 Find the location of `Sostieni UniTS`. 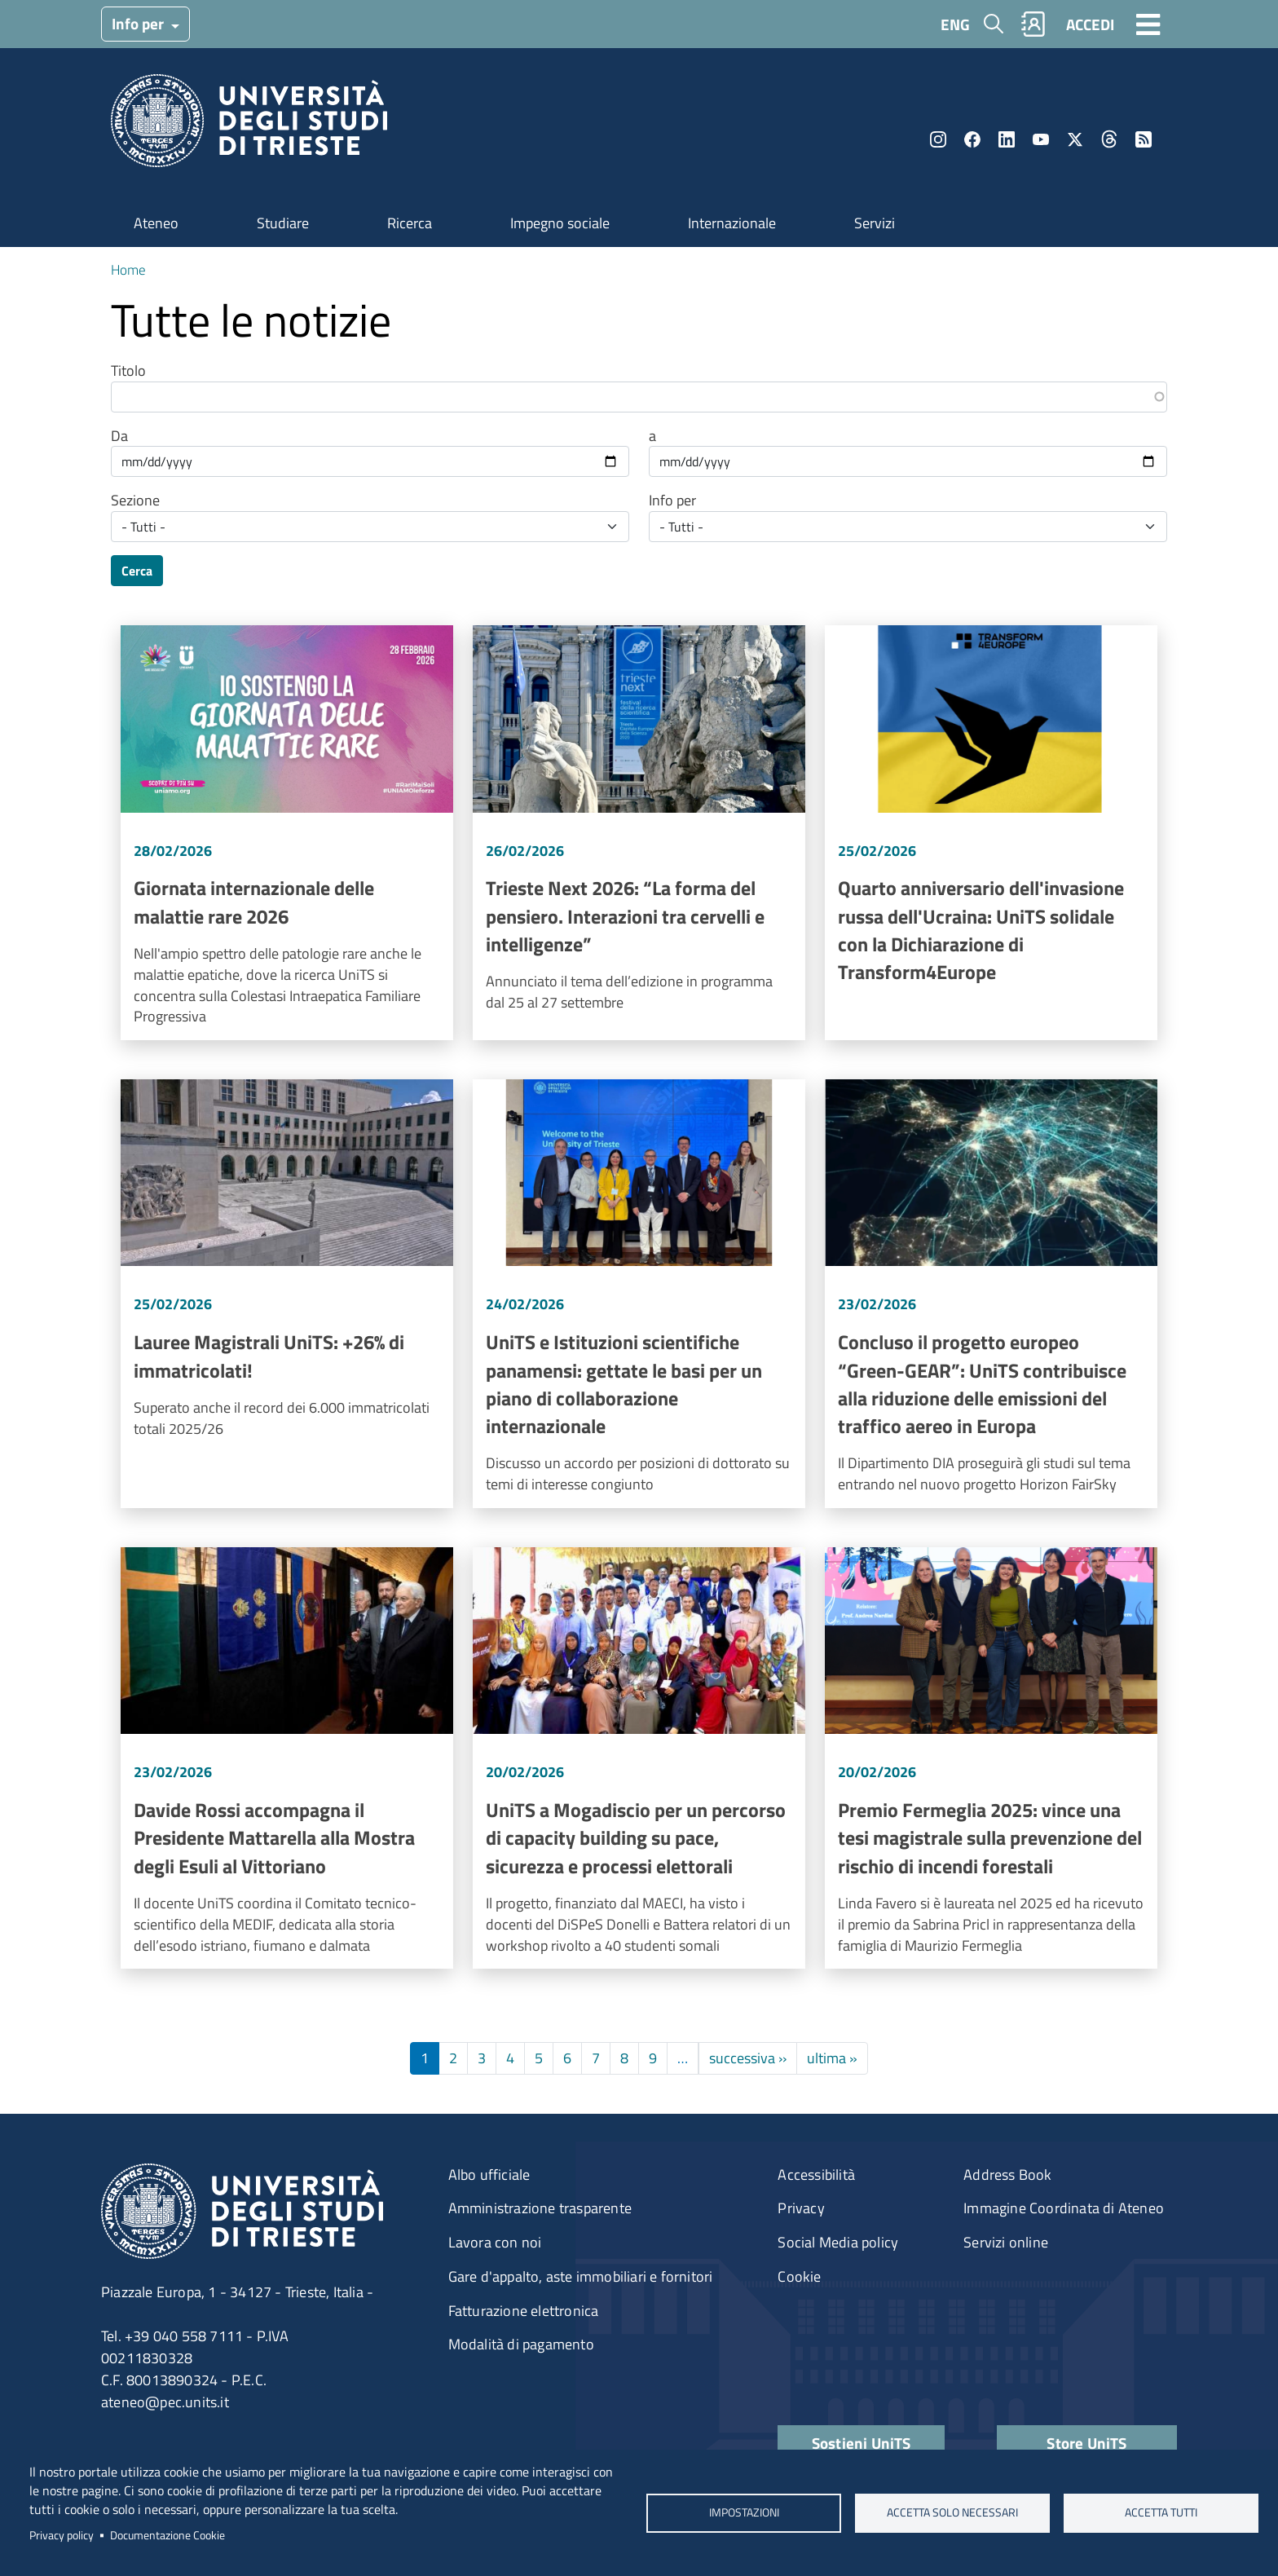

Sostieni UniTS is located at coordinates (861, 2443).